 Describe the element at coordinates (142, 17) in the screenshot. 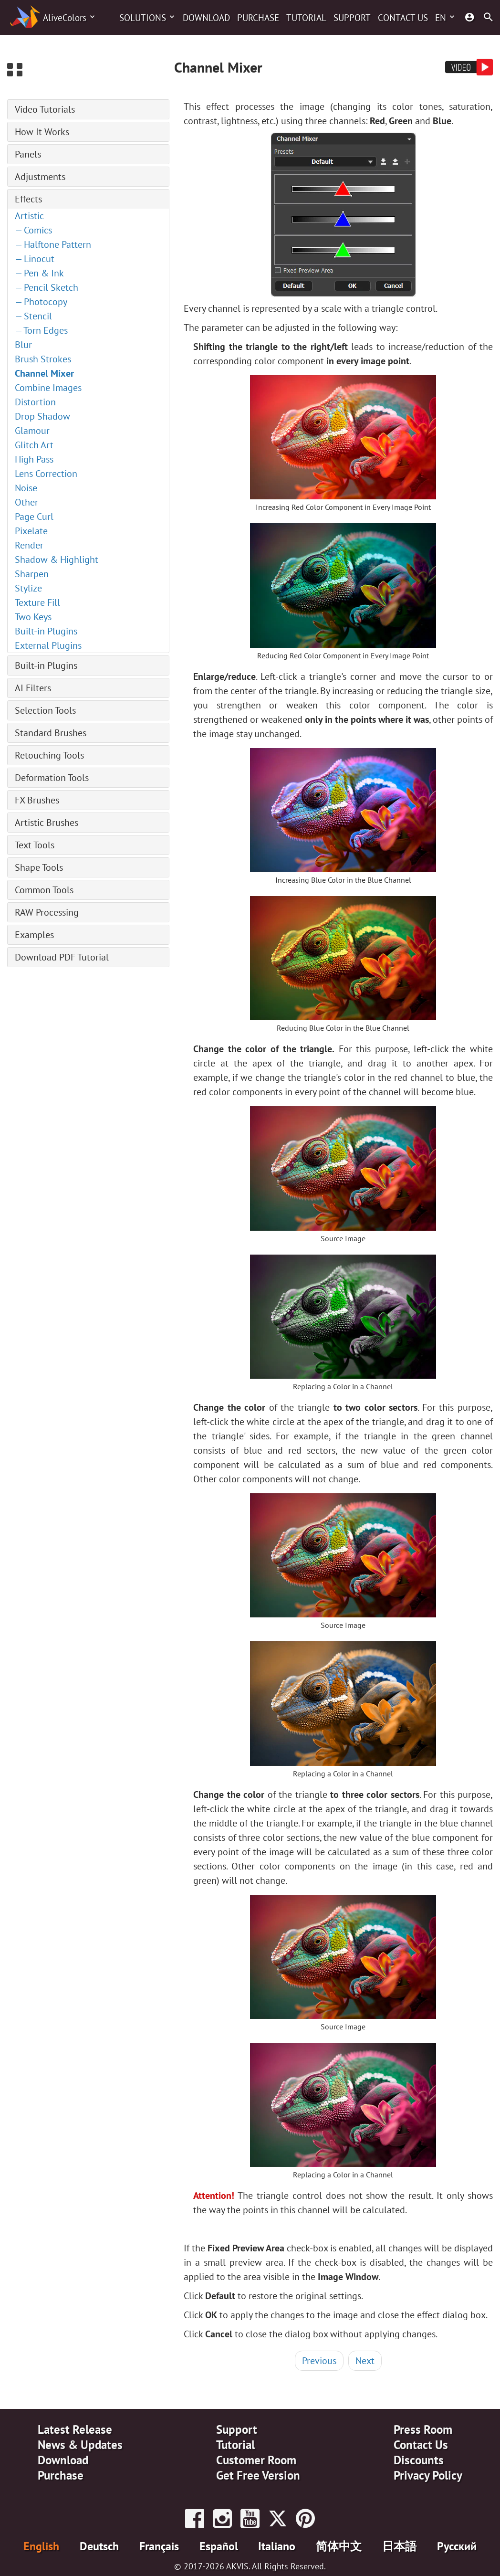

I see `Solutions` at that location.